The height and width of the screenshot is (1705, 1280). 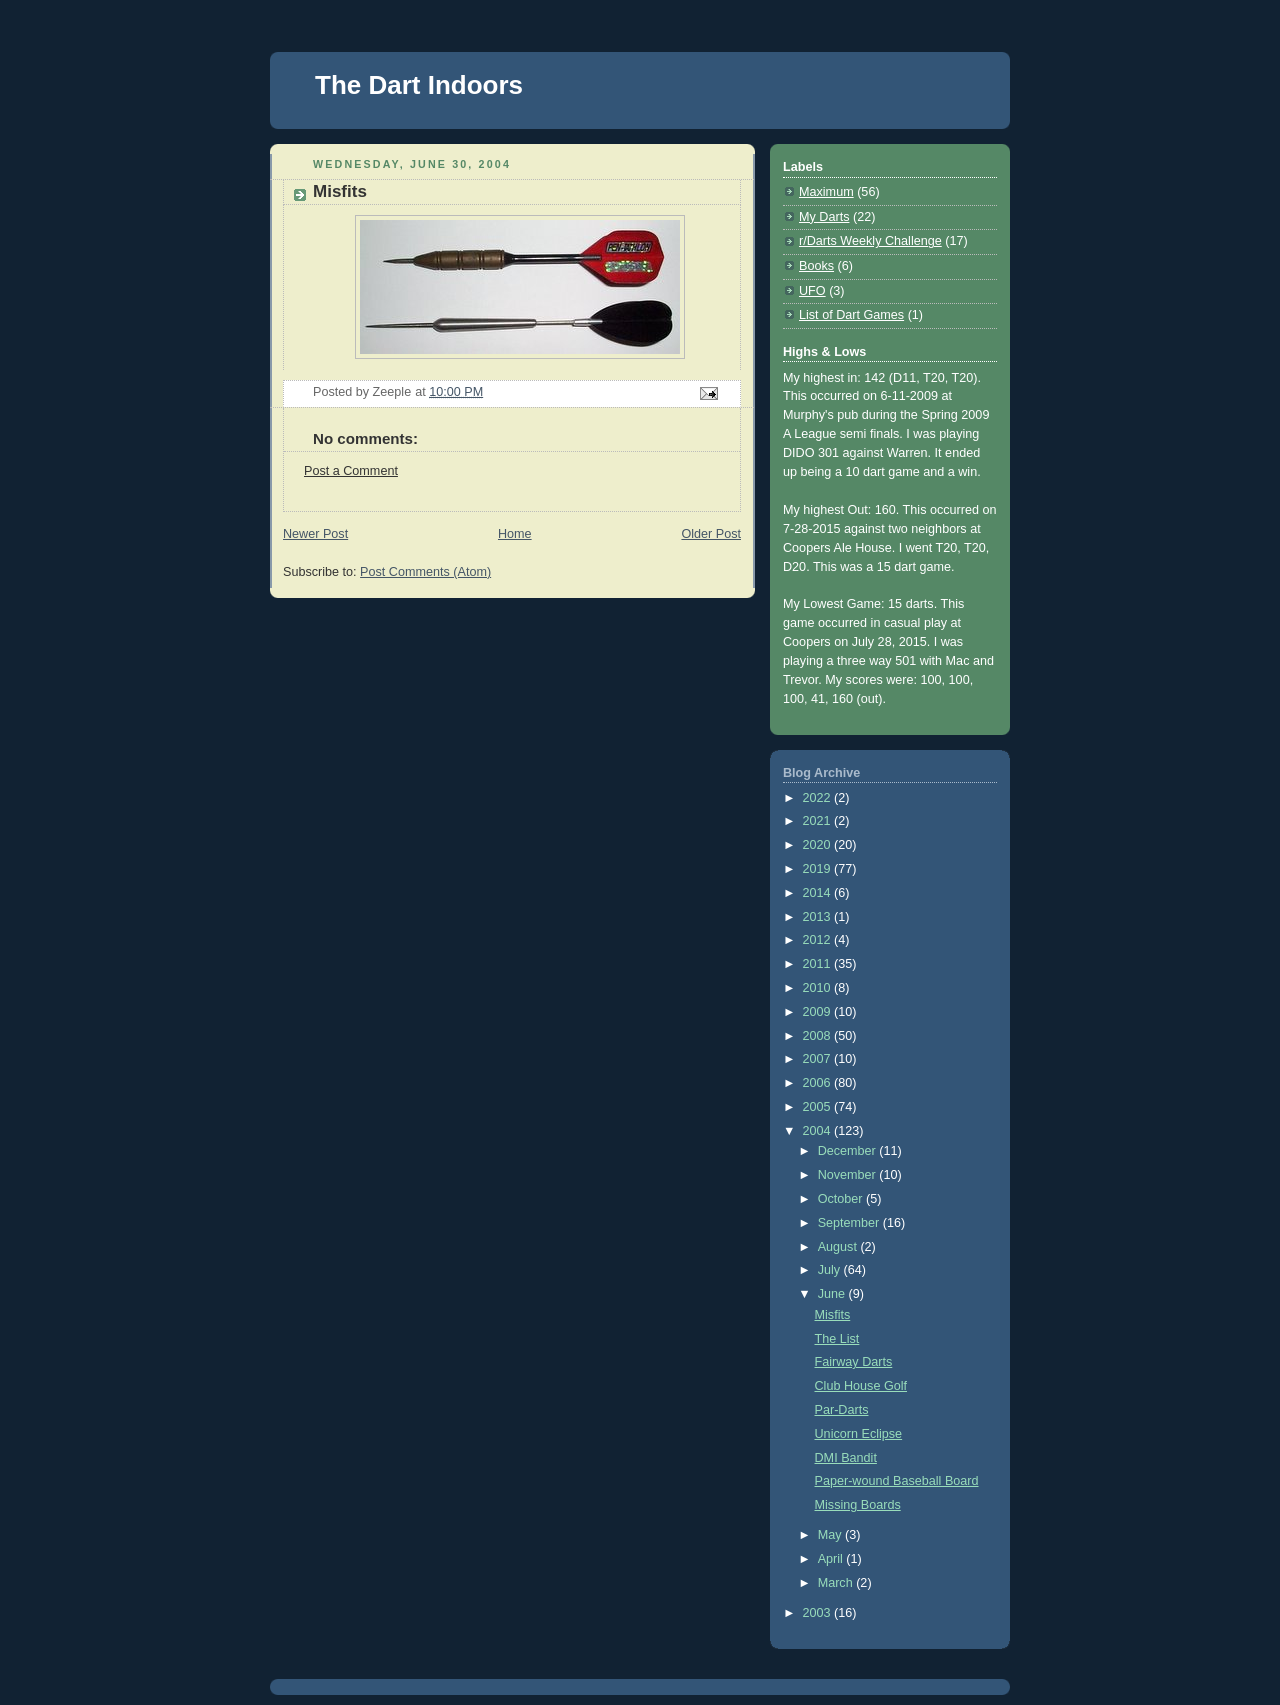 I want to click on List of Dart Games, so click(x=851, y=315).